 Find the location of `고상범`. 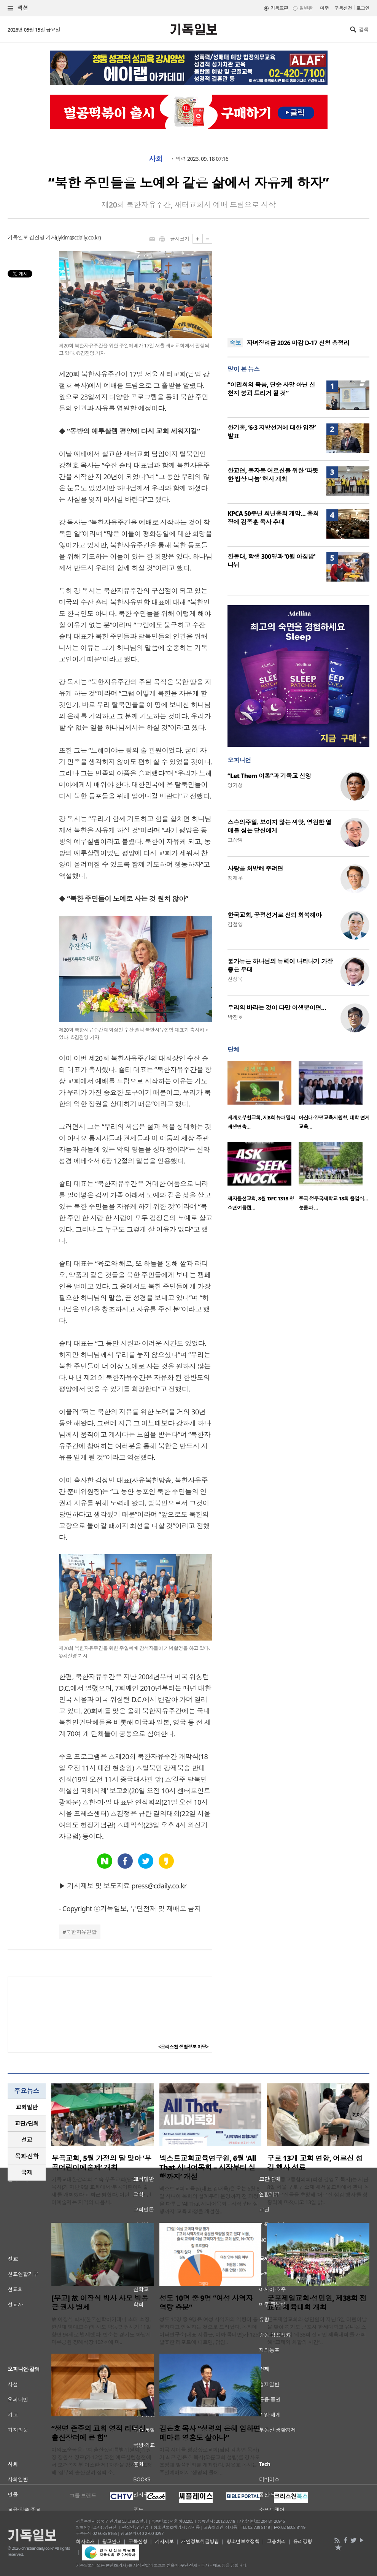

고상범 is located at coordinates (235, 839).